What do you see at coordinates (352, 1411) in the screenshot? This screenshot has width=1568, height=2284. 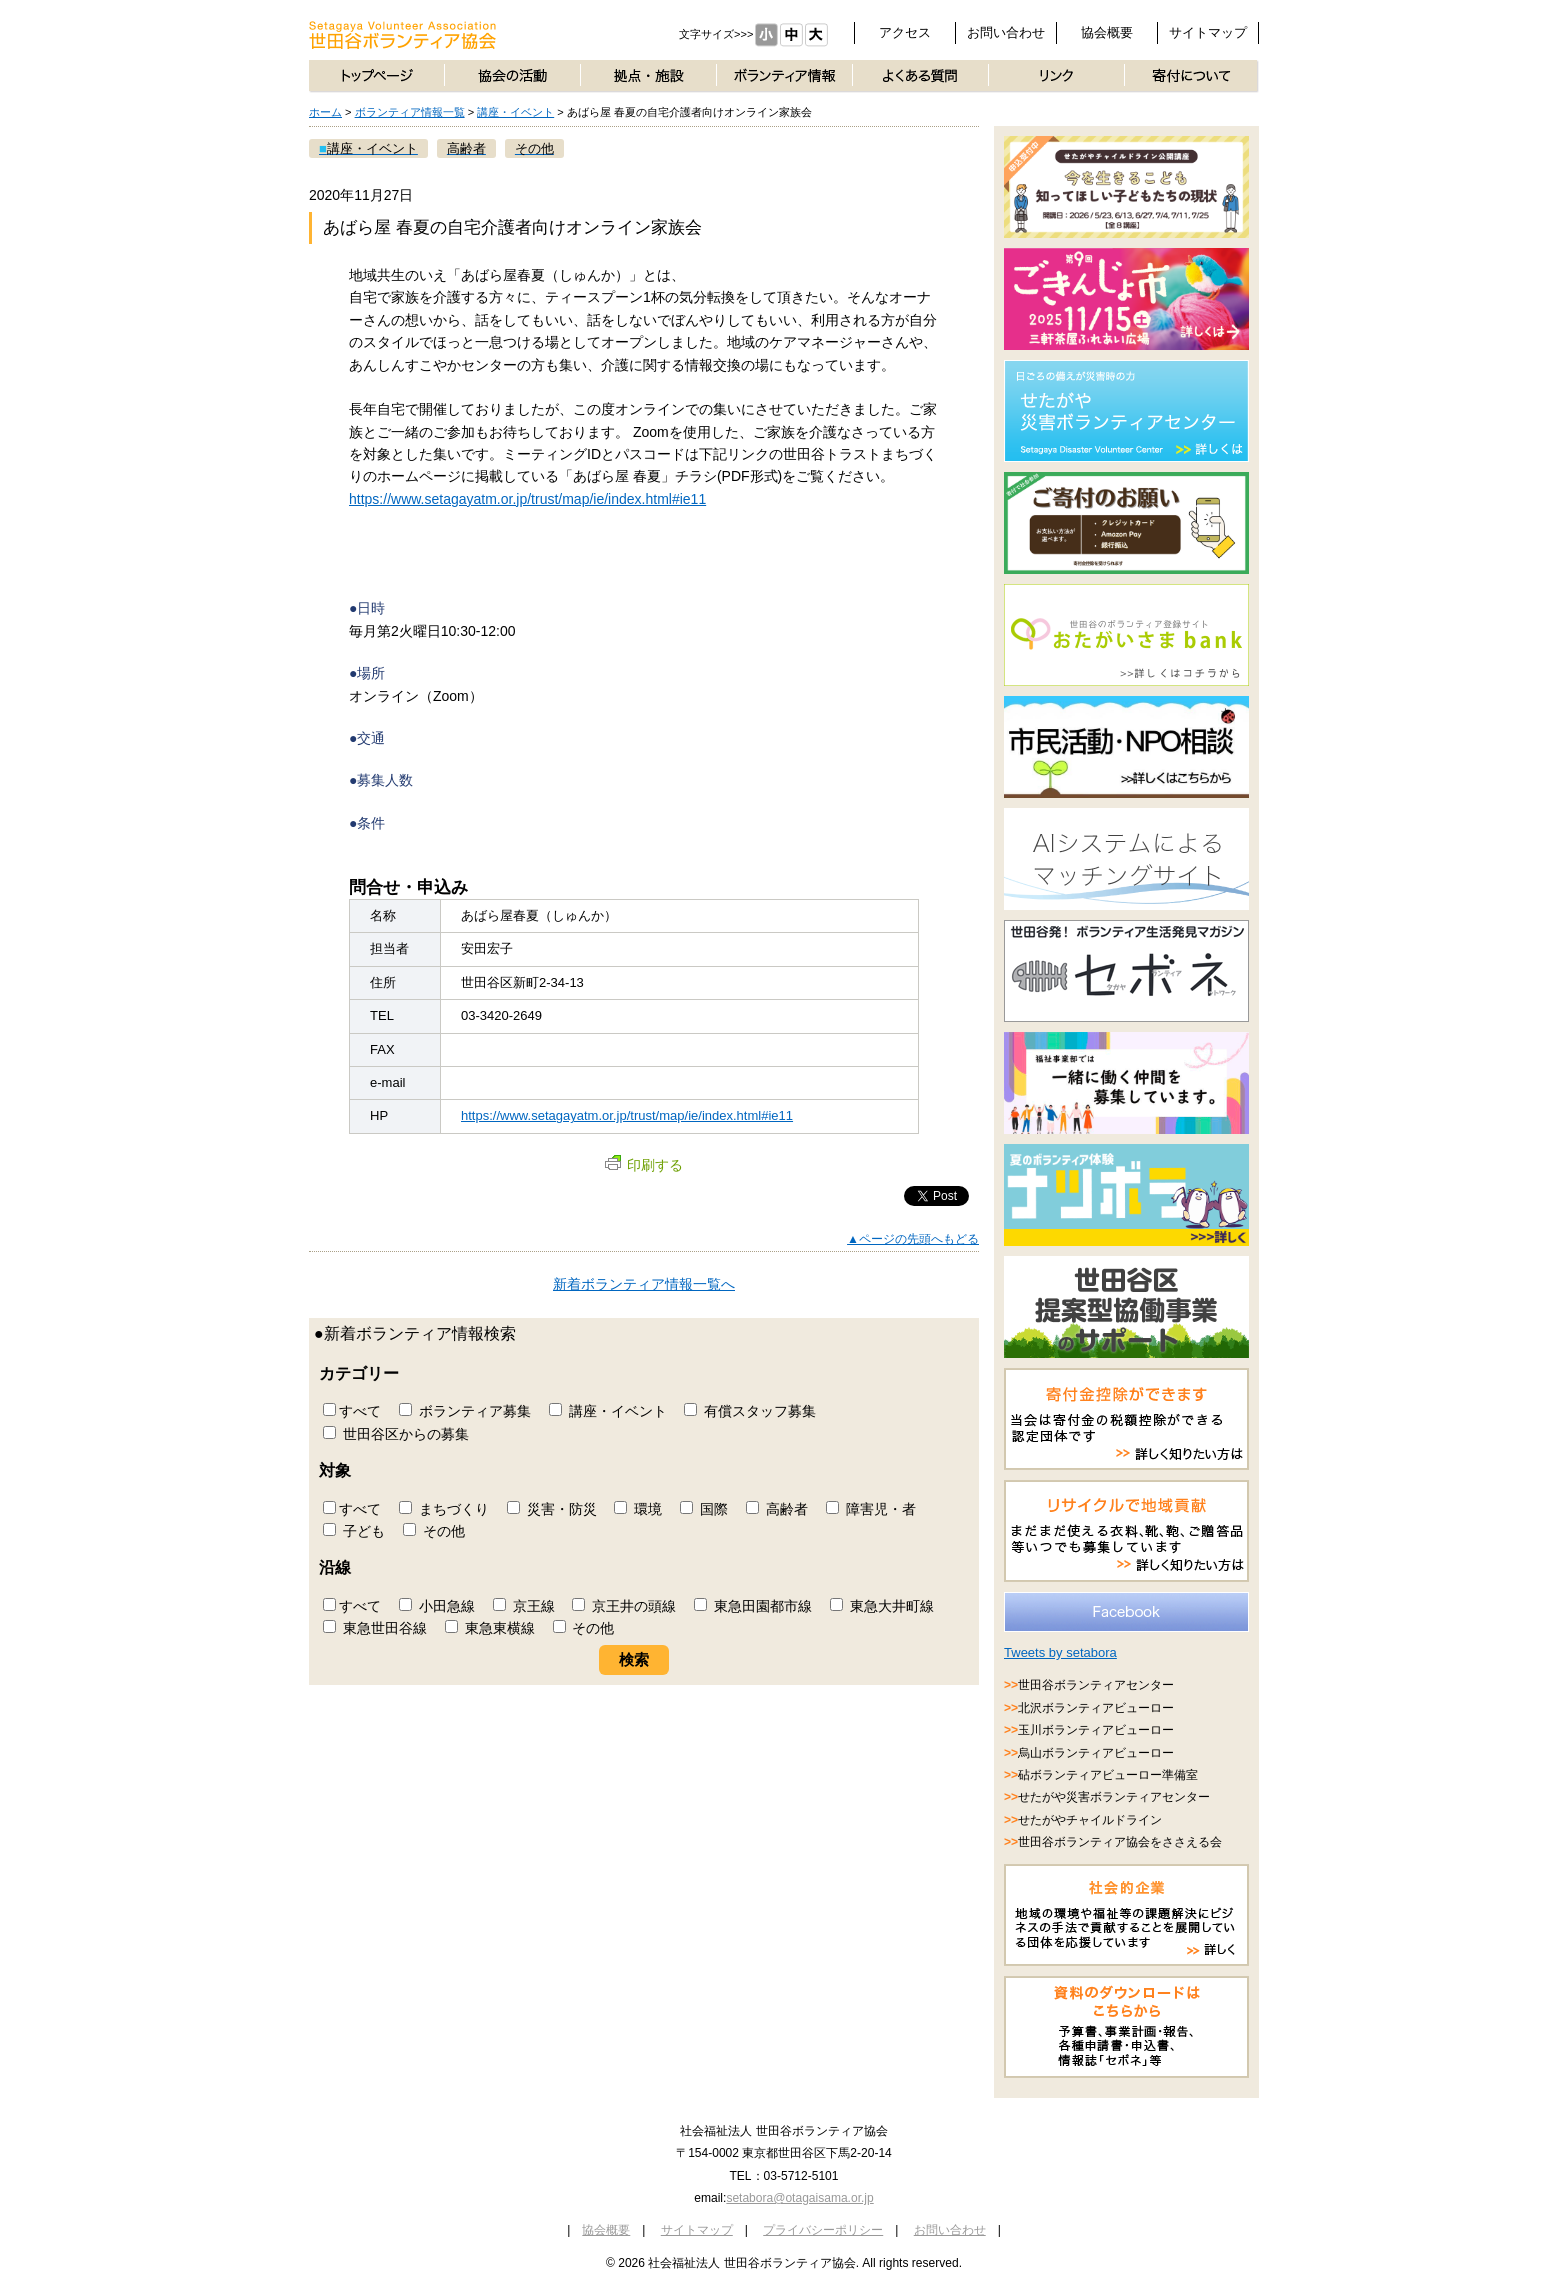 I see `すべて` at bounding box center [352, 1411].